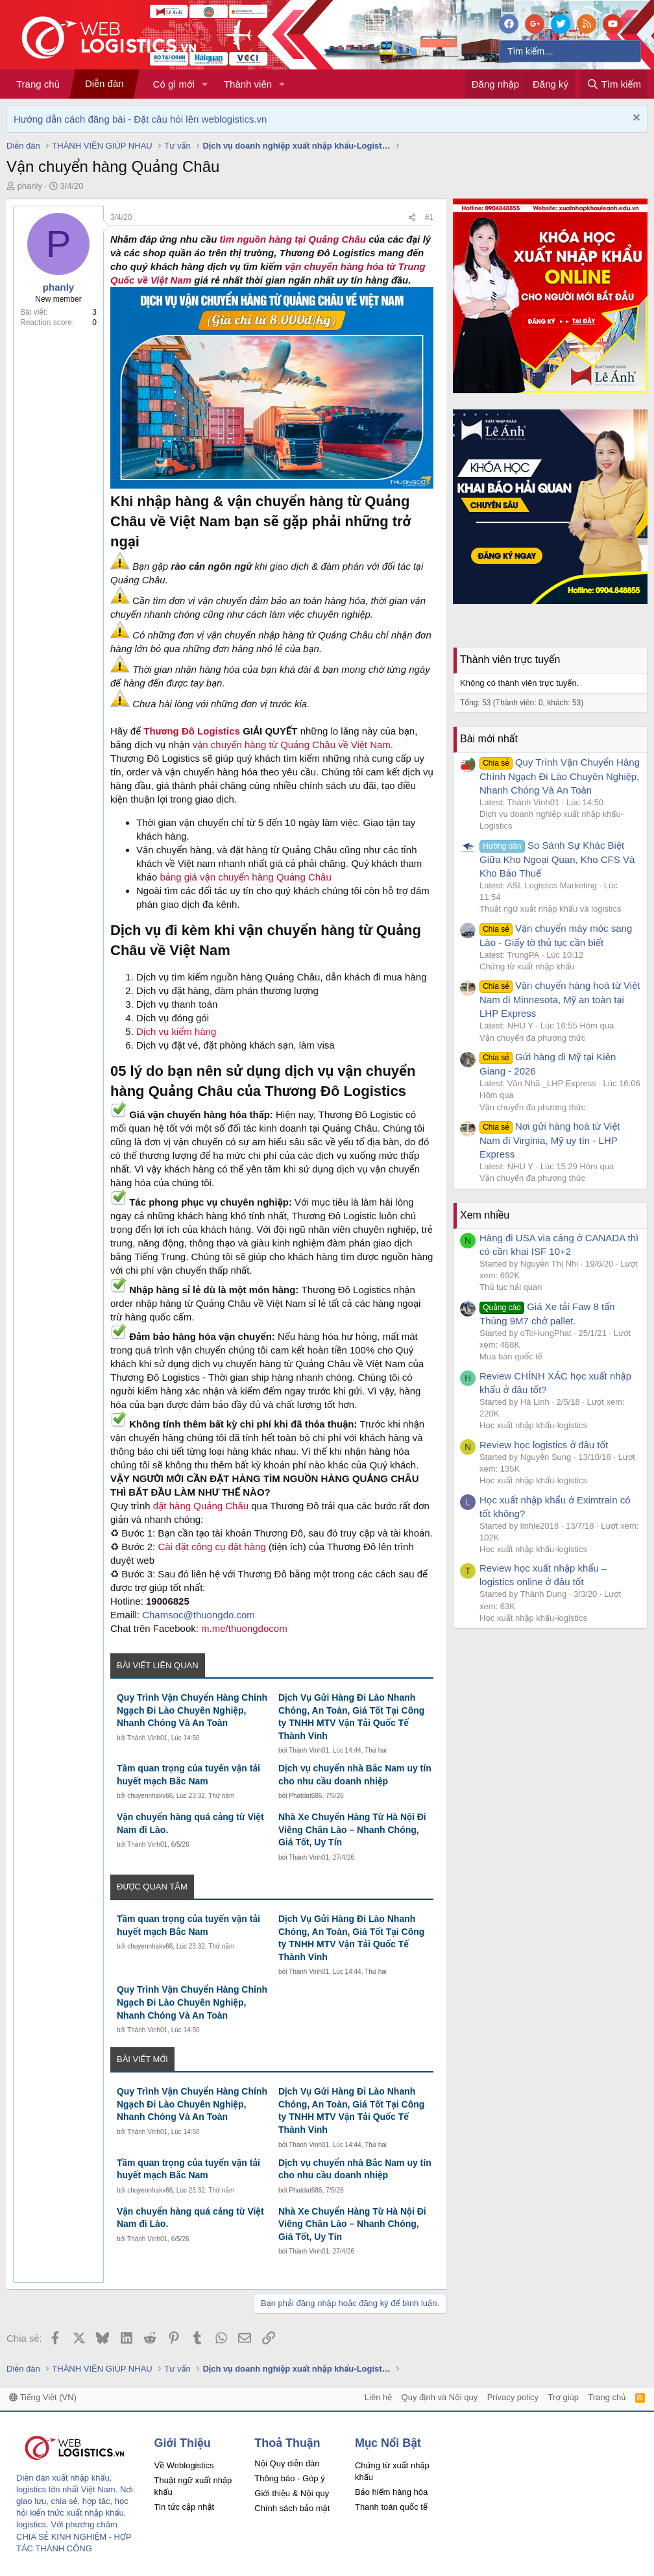  What do you see at coordinates (176, 1031) in the screenshot?
I see `Dịch vụ kiểm hàng` at bounding box center [176, 1031].